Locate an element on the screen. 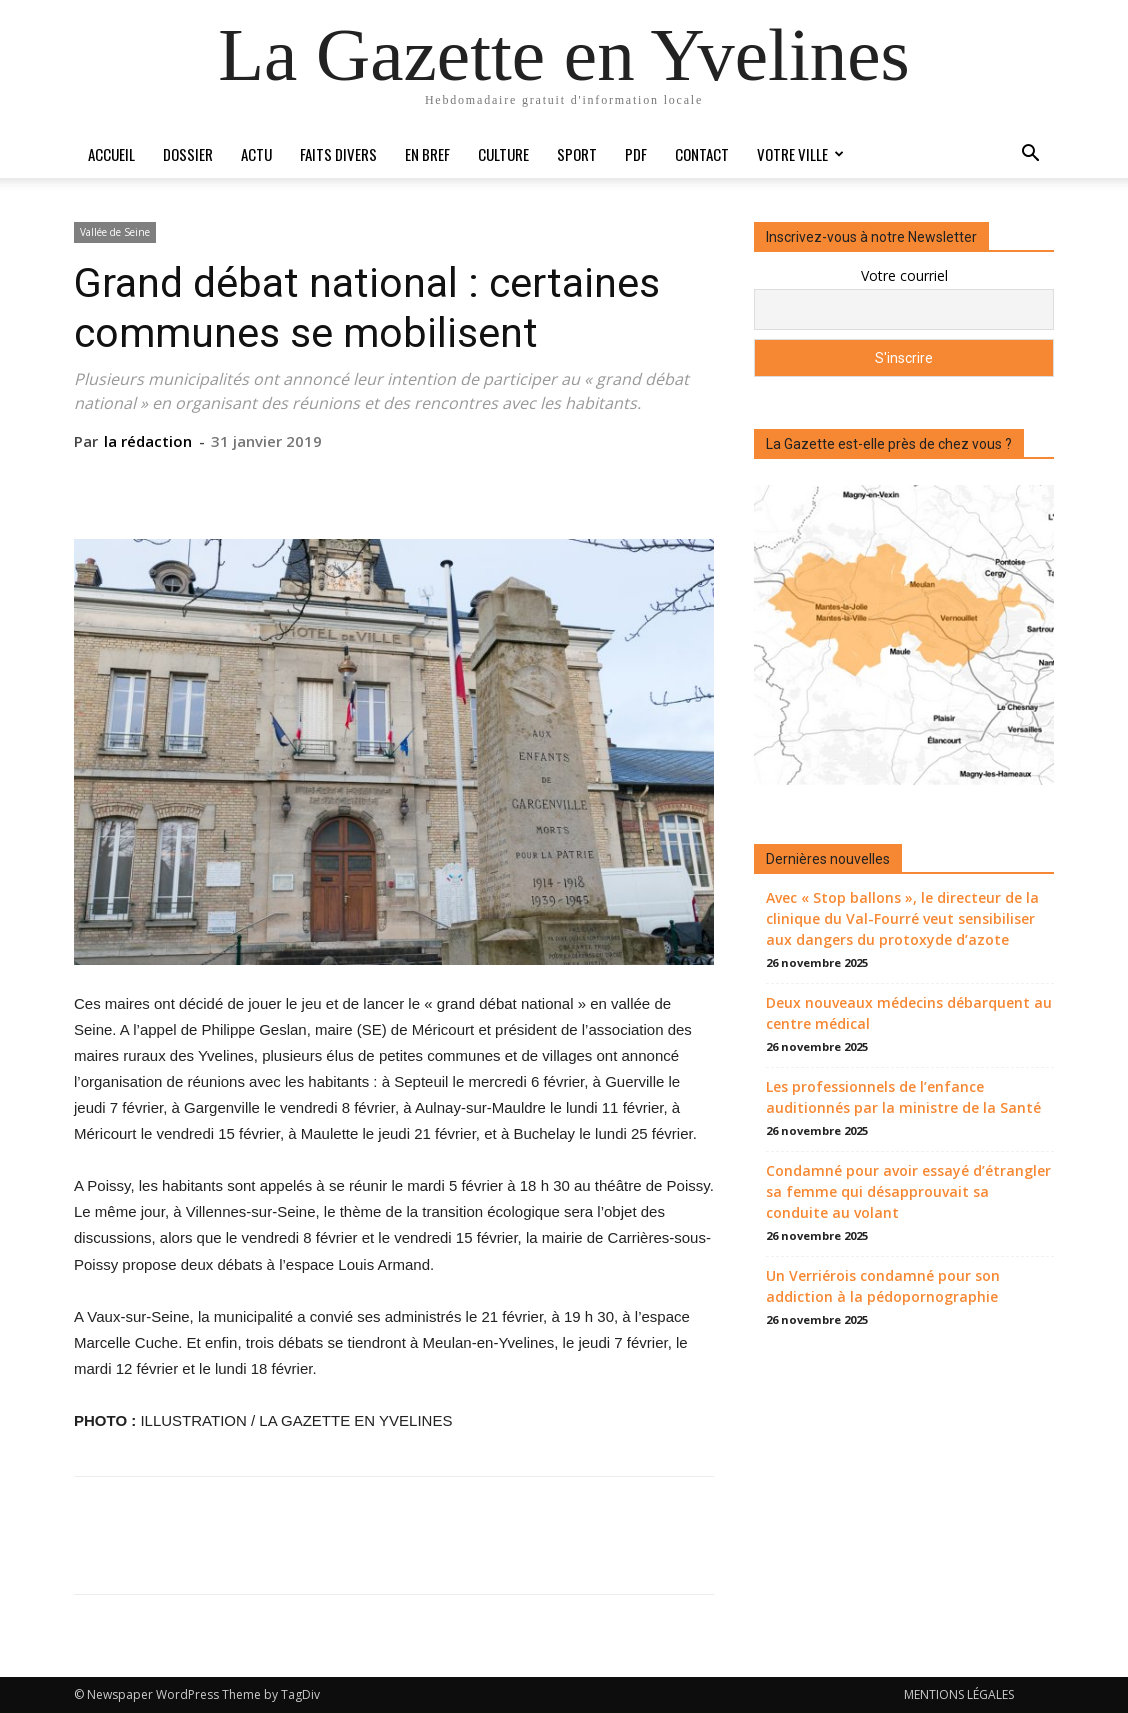 The image size is (1128, 1713). Accueil is located at coordinates (111, 154).